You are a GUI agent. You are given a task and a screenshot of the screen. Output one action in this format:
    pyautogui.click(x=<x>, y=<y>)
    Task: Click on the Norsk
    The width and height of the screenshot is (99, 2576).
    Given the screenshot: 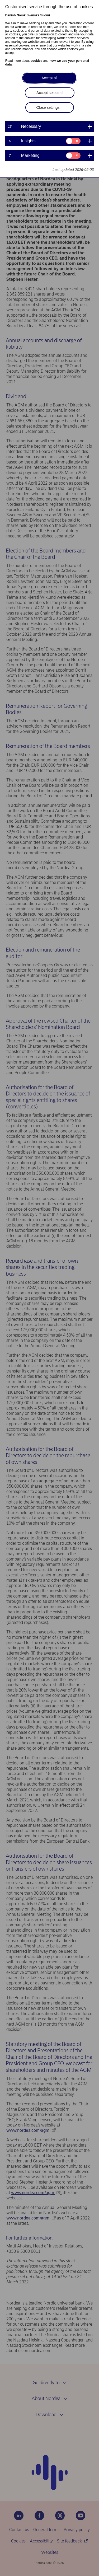 What is the action you would take?
    pyautogui.click(x=21, y=15)
    